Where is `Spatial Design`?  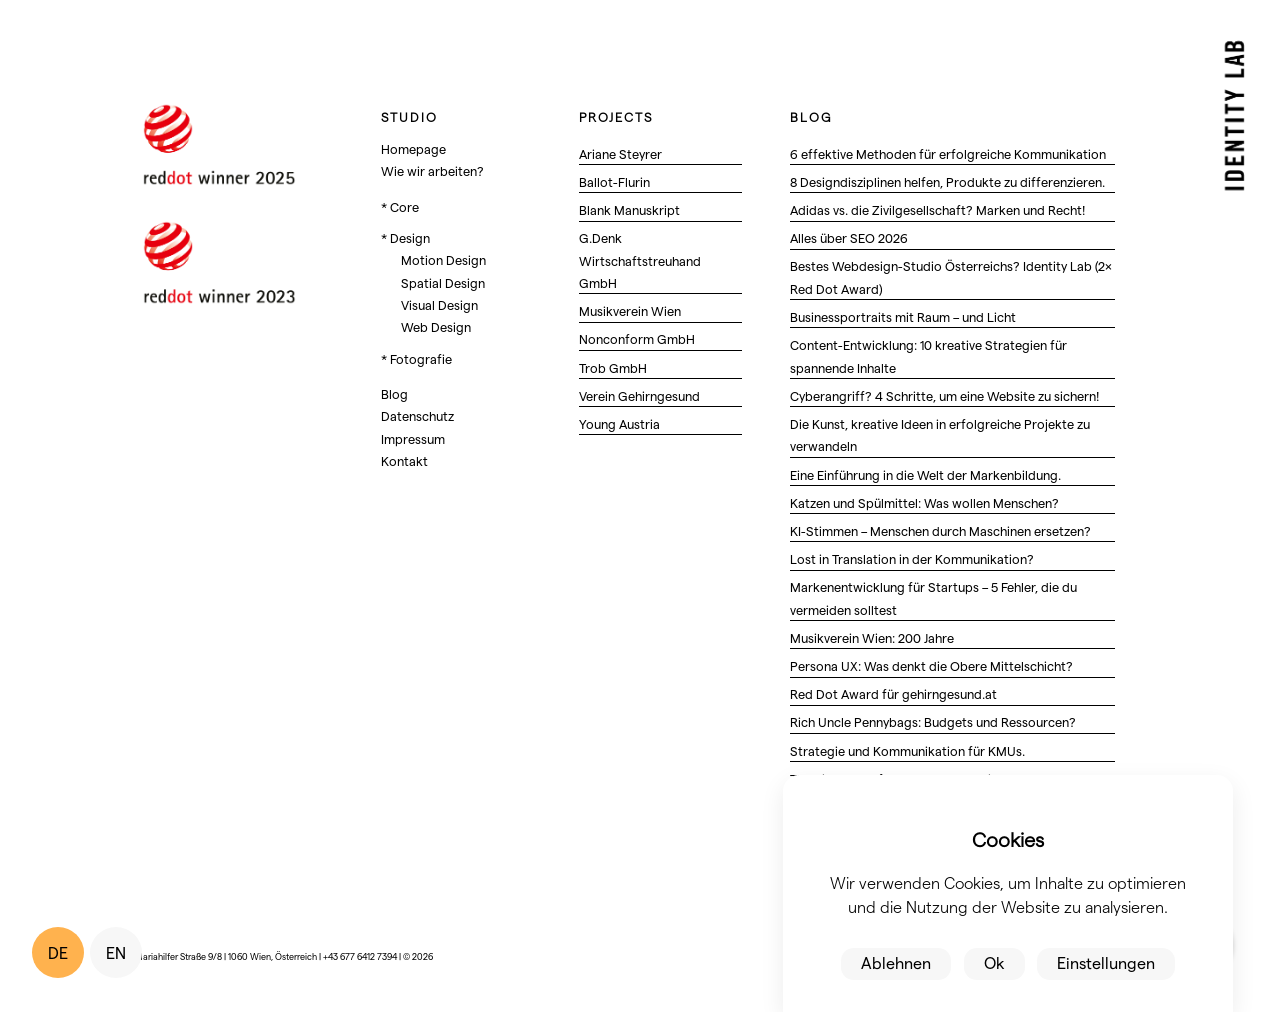 Spatial Design is located at coordinates (443, 282).